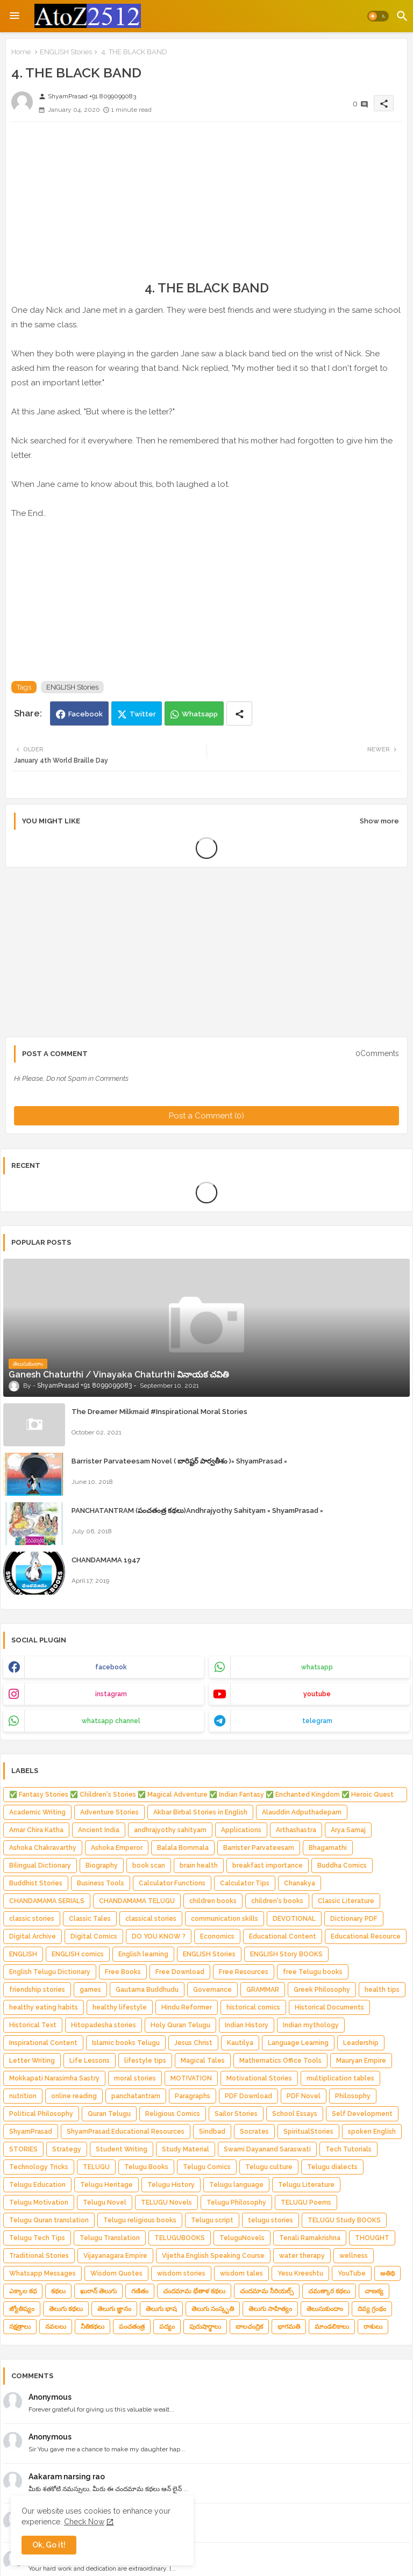 The width and height of the screenshot is (413, 2576). I want to click on Study Material, so click(185, 2149).